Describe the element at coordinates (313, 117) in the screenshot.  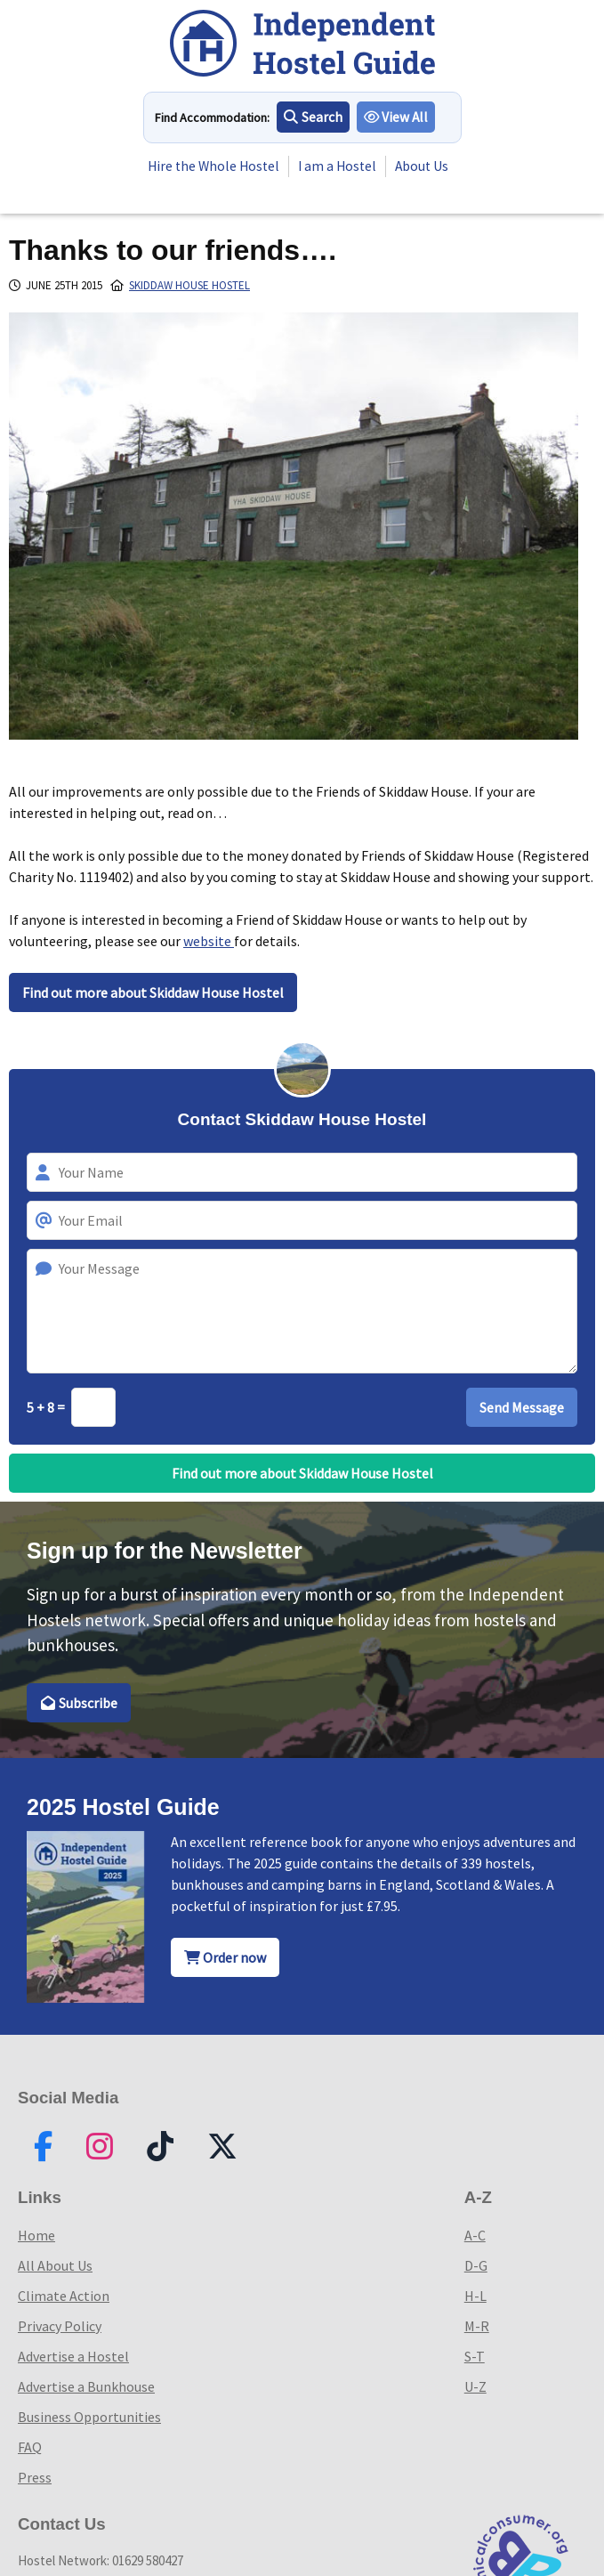
I see `Search` at that location.